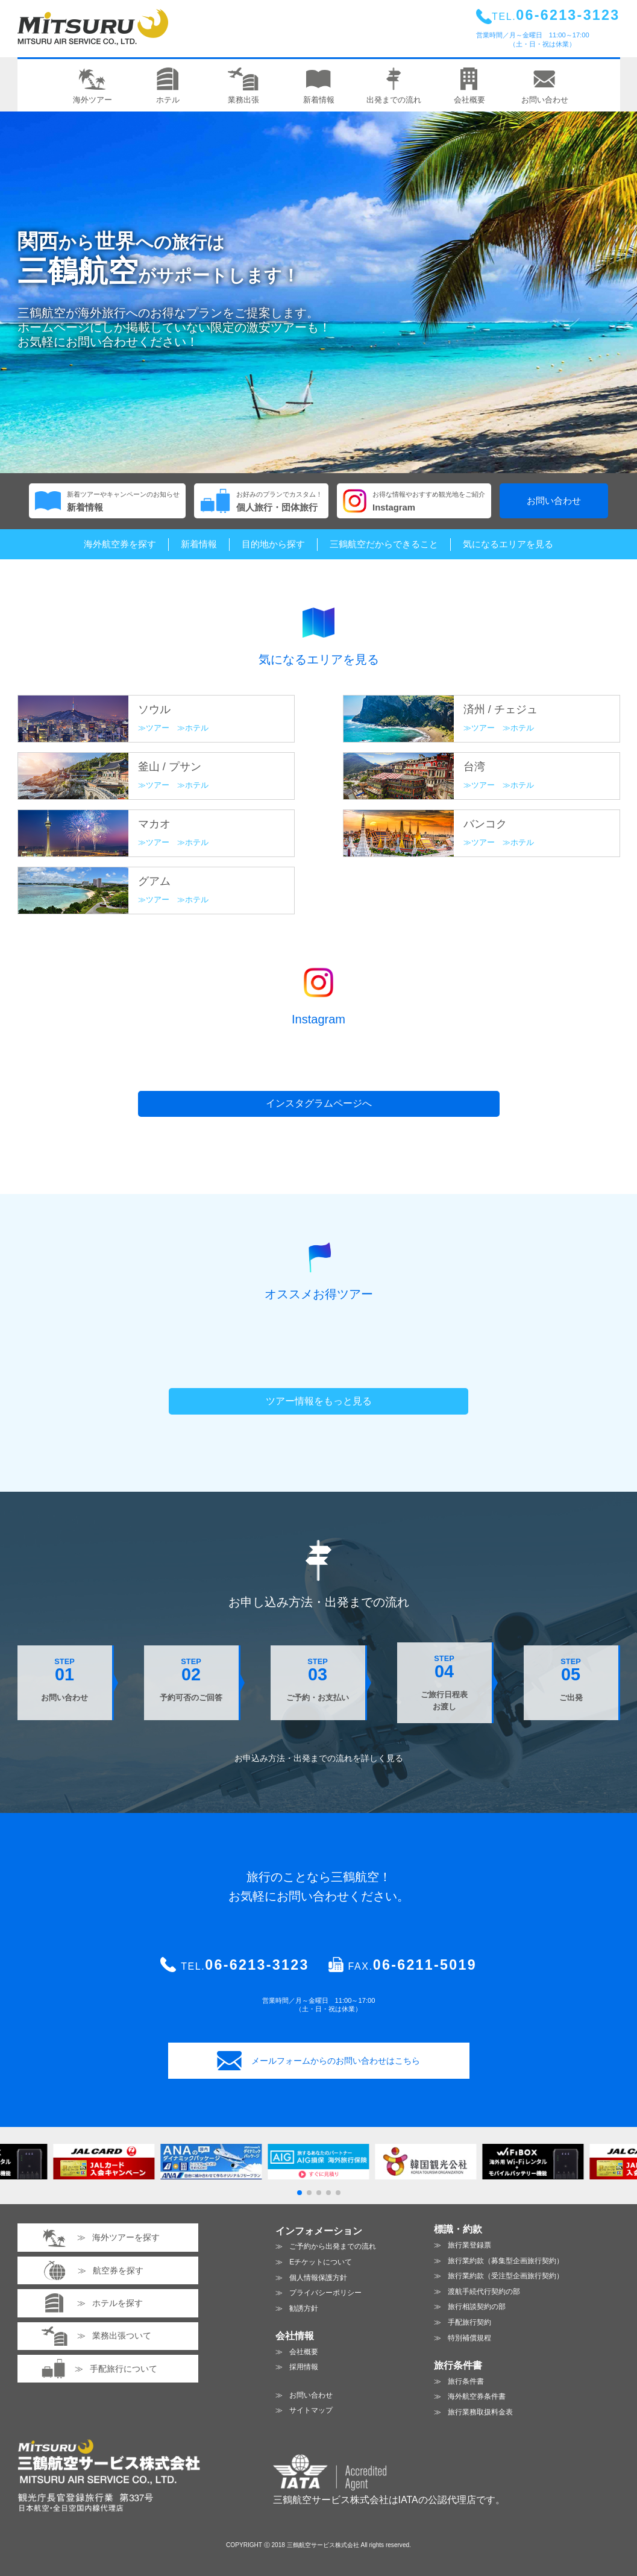 The width and height of the screenshot is (637, 2576). What do you see at coordinates (303, 2352) in the screenshot?
I see `会社概要` at bounding box center [303, 2352].